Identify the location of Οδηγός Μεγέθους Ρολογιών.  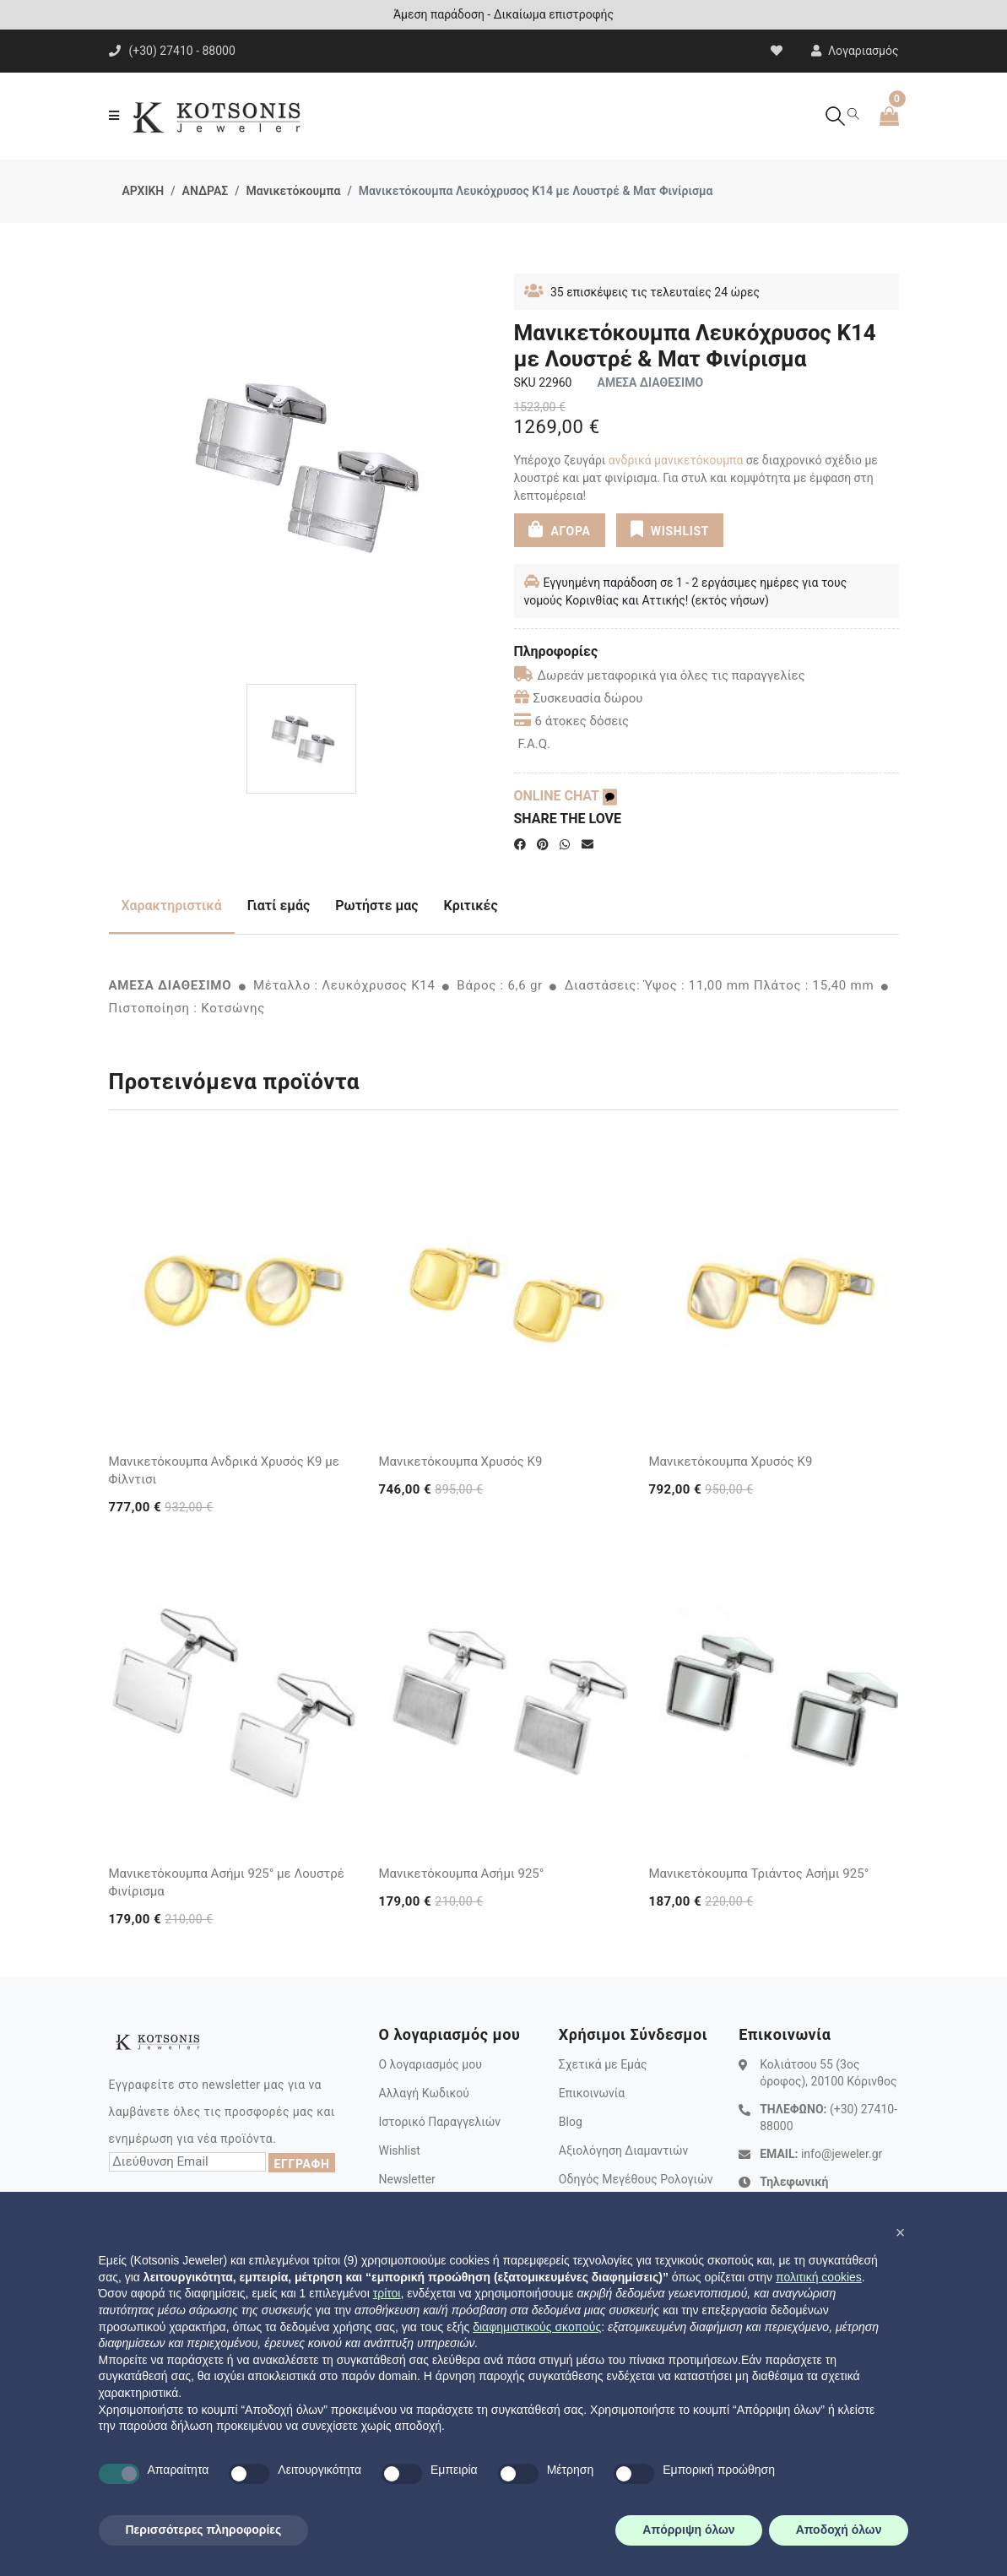
(636, 2179).